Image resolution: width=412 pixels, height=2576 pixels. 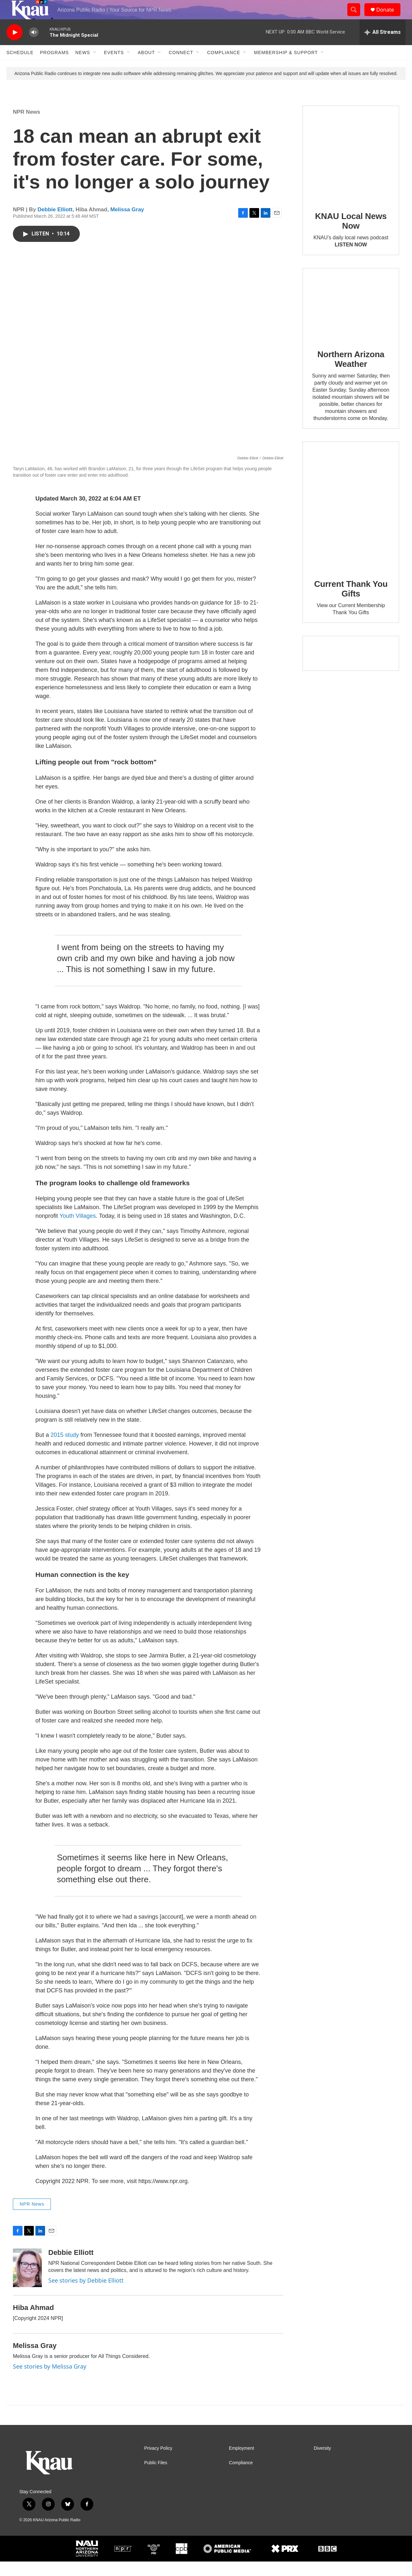 I want to click on Employment, so click(x=241, y=2462).